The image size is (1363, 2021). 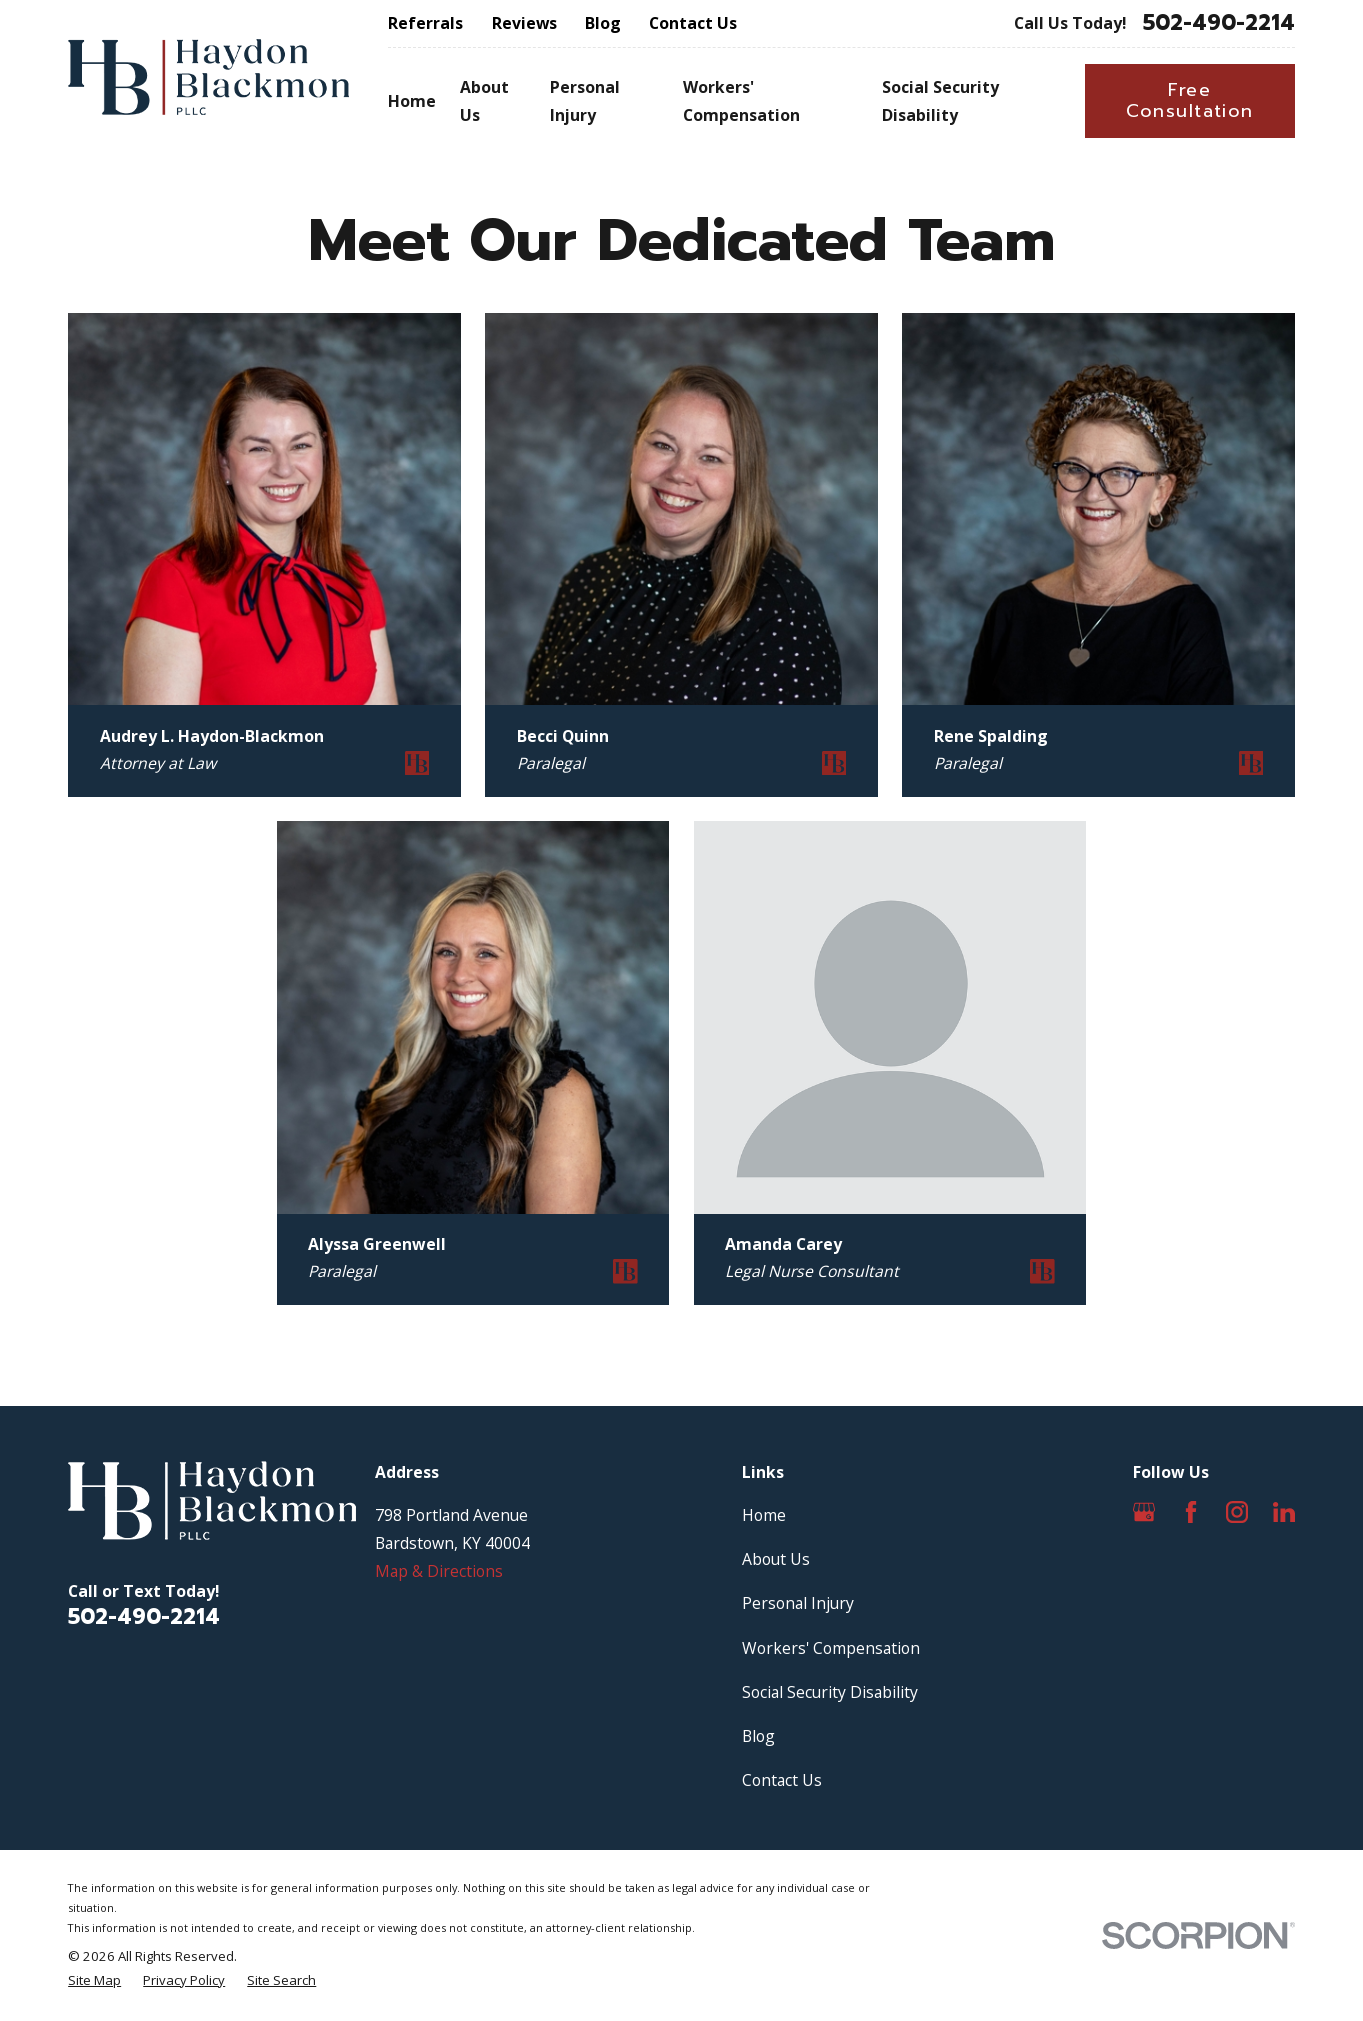 I want to click on Workers' Compensation, so click(x=831, y=1648).